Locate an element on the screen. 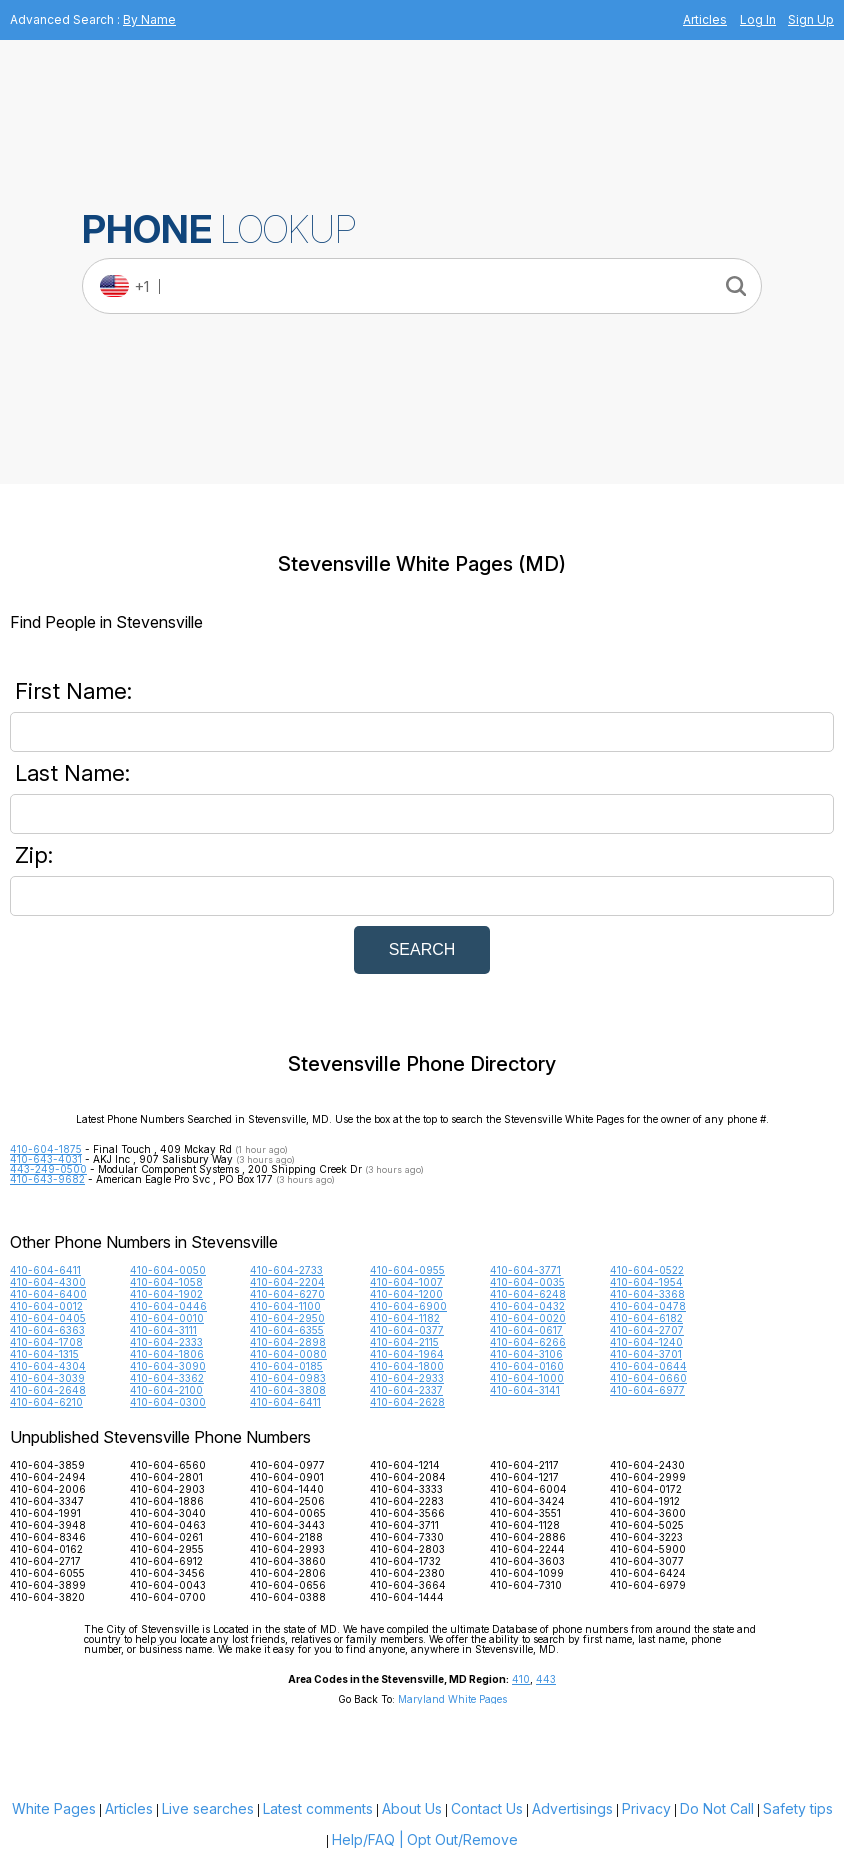 Image resolution: width=844 pixels, height=1864 pixels. 410-604-2115 is located at coordinates (404, 1342).